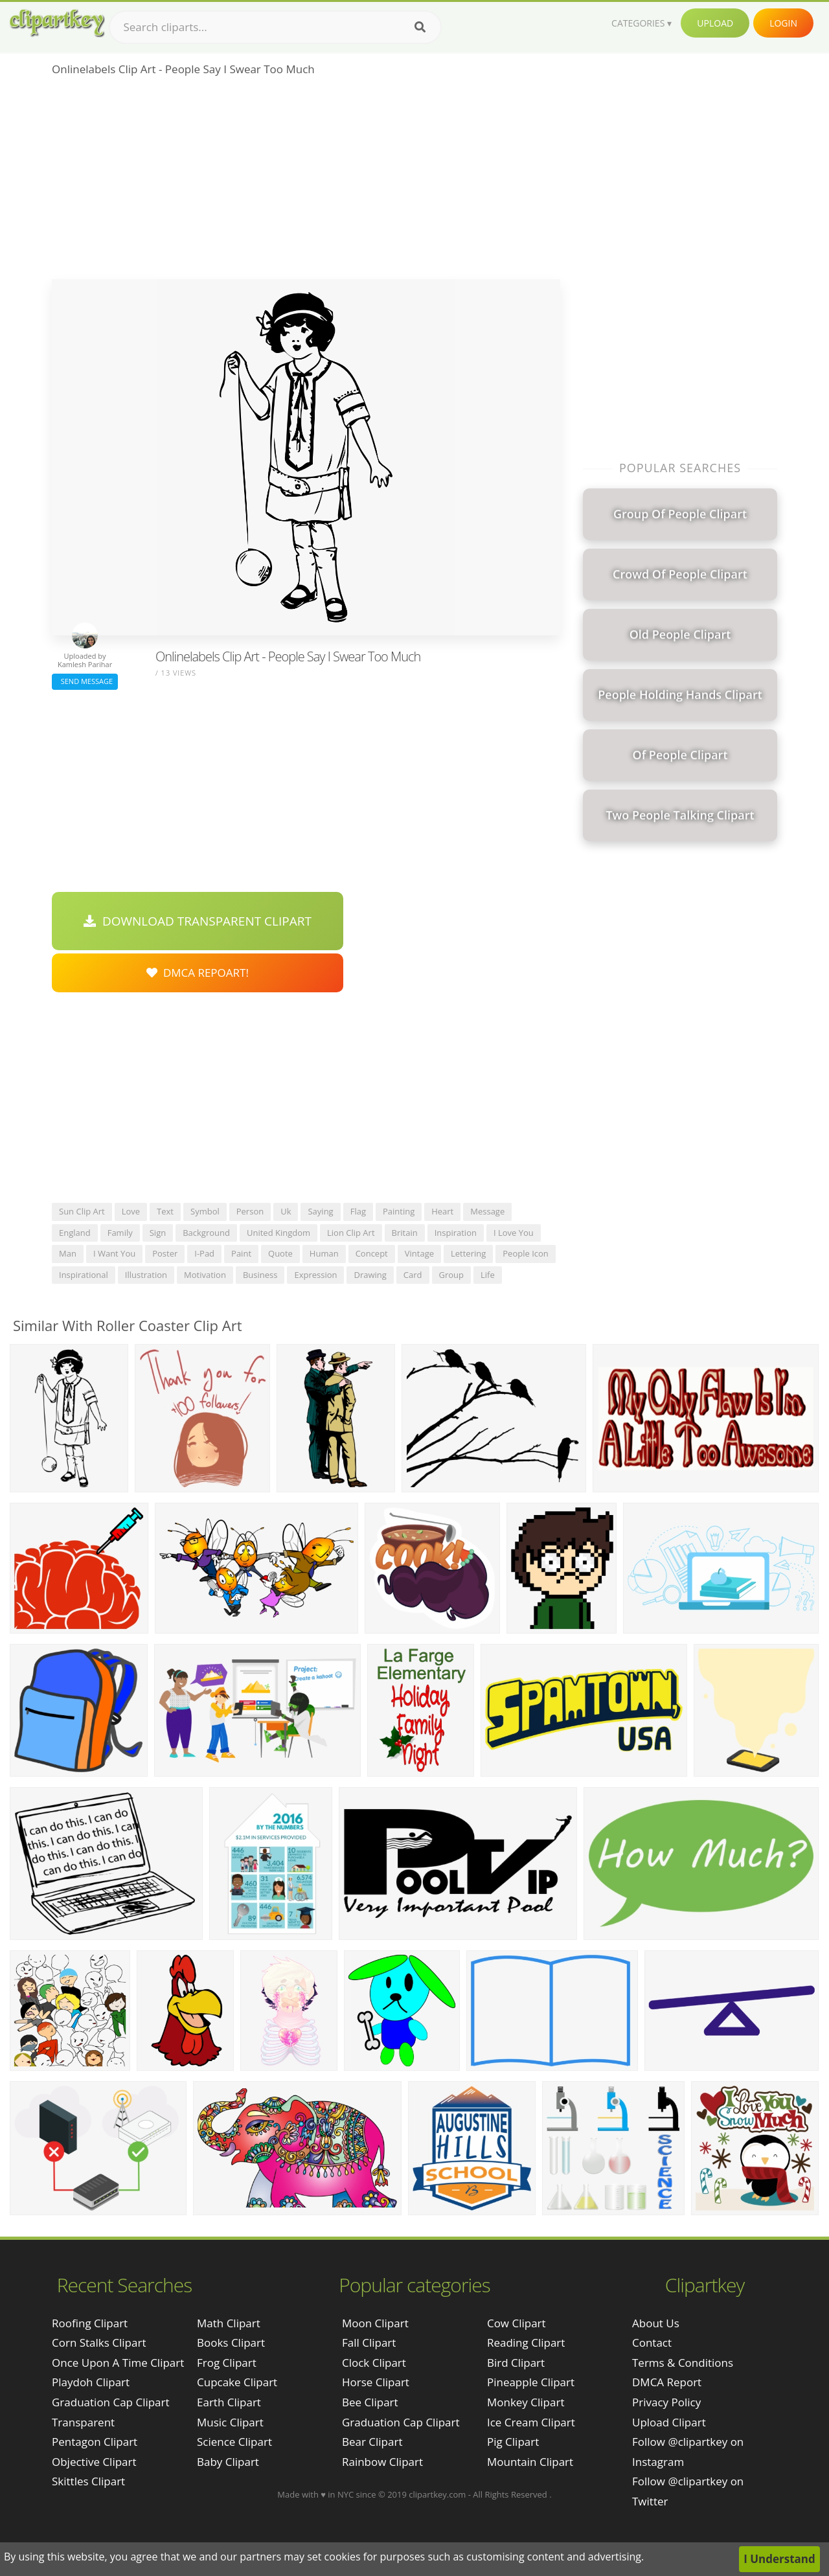  What do you see at coordinates (250, 1211) in the screenshot?
I see `person` at bounding box center [250, 1211].